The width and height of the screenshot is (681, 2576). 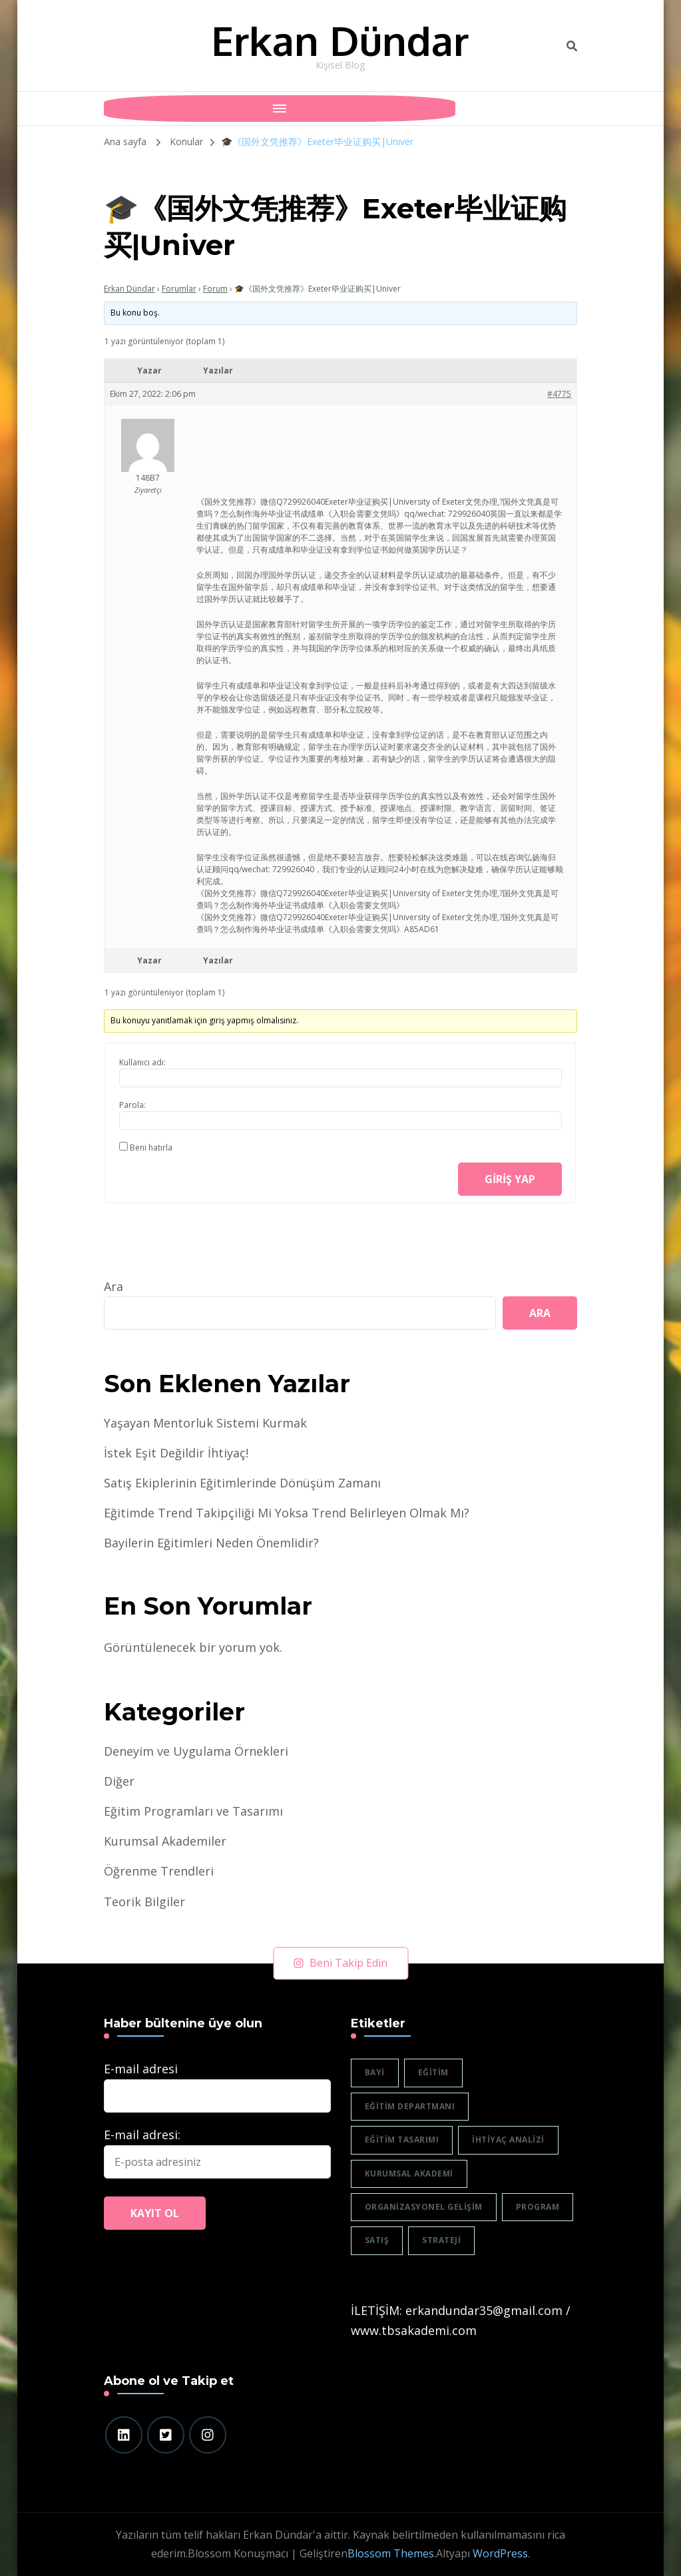 I want to click on Beni Takip Edin, so click(x=340, y=1962).